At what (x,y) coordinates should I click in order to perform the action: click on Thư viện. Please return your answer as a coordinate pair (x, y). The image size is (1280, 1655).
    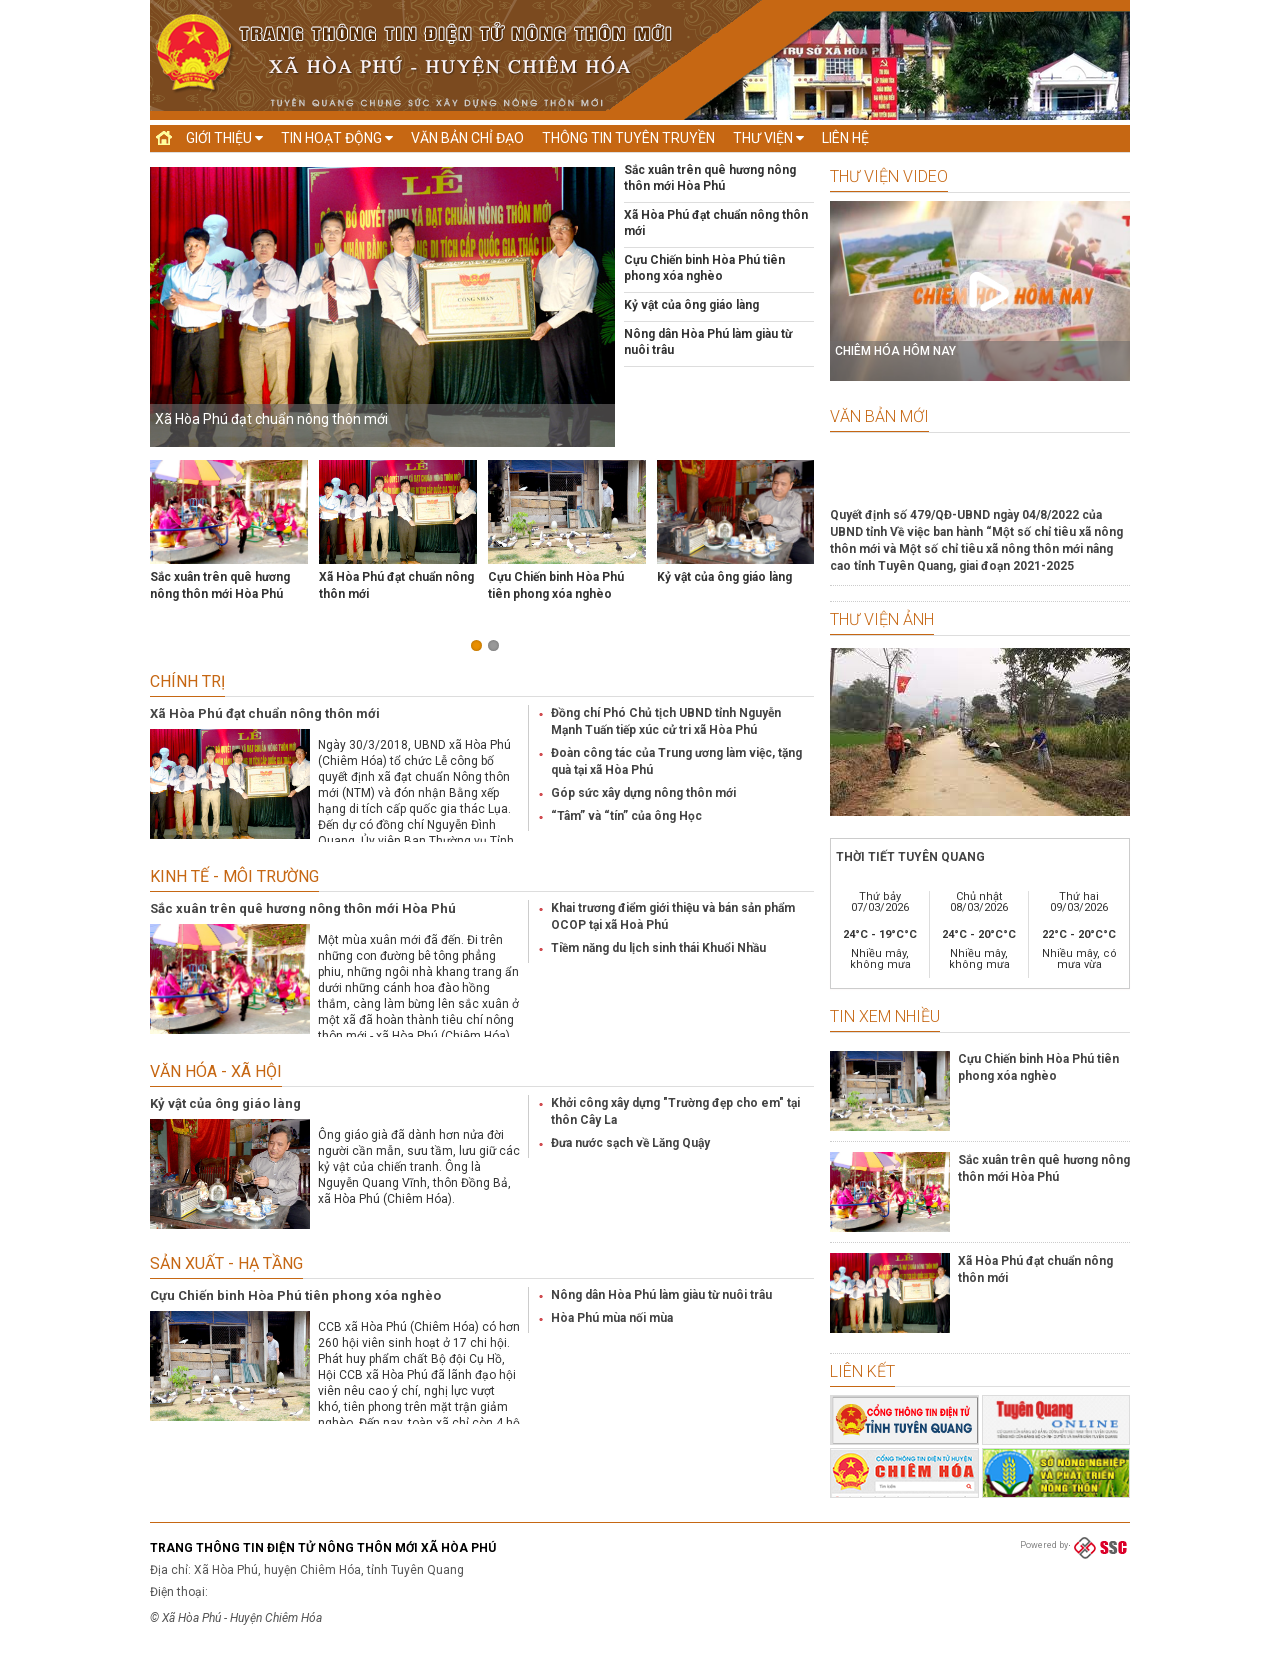
    Looking at the image, I should click on (768, 138).